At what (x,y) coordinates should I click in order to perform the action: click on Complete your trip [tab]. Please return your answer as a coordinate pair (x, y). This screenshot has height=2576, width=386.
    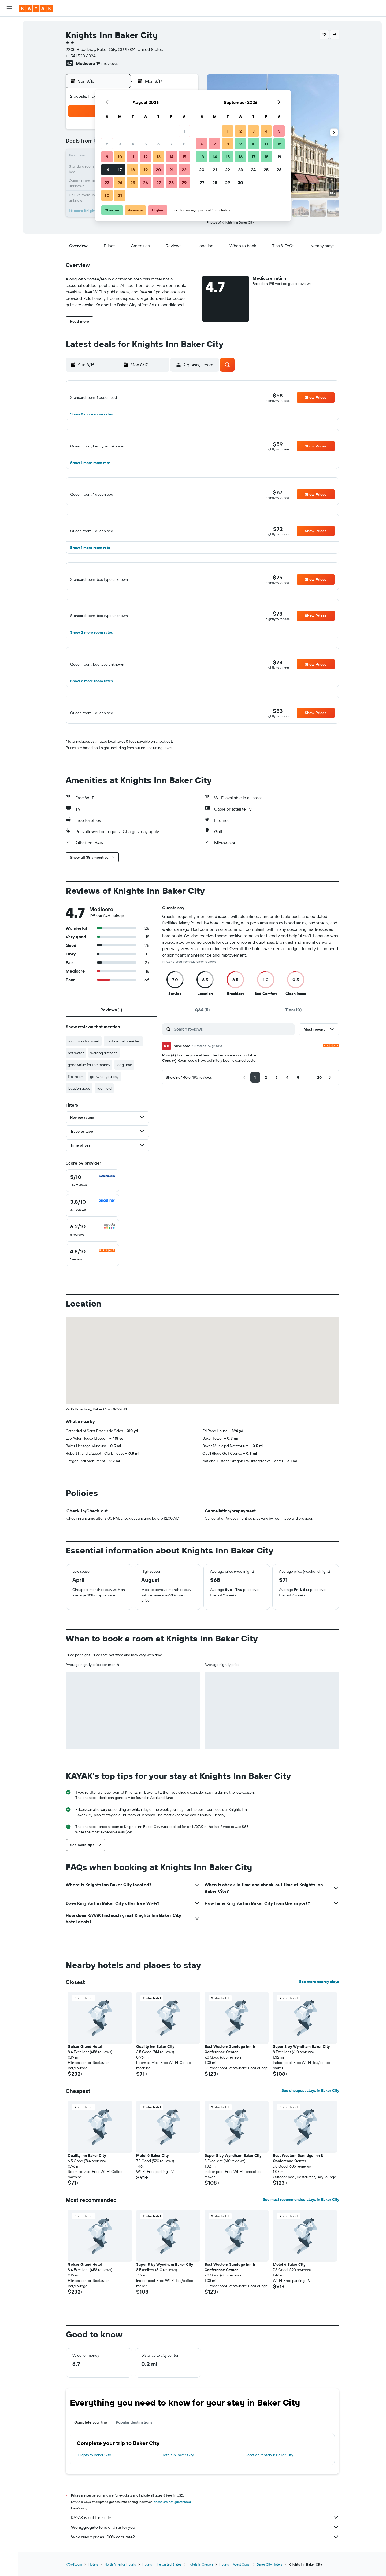
    Looking at the image, I should click on (90, 2446).